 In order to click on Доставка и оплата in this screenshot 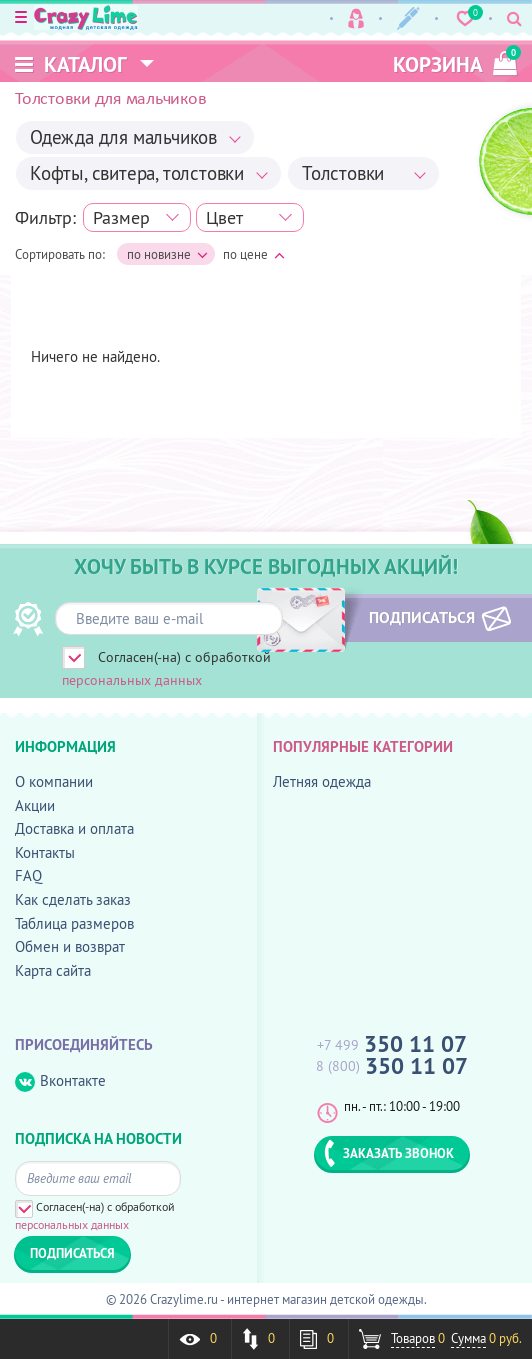, I will do `click(74, 828)`.